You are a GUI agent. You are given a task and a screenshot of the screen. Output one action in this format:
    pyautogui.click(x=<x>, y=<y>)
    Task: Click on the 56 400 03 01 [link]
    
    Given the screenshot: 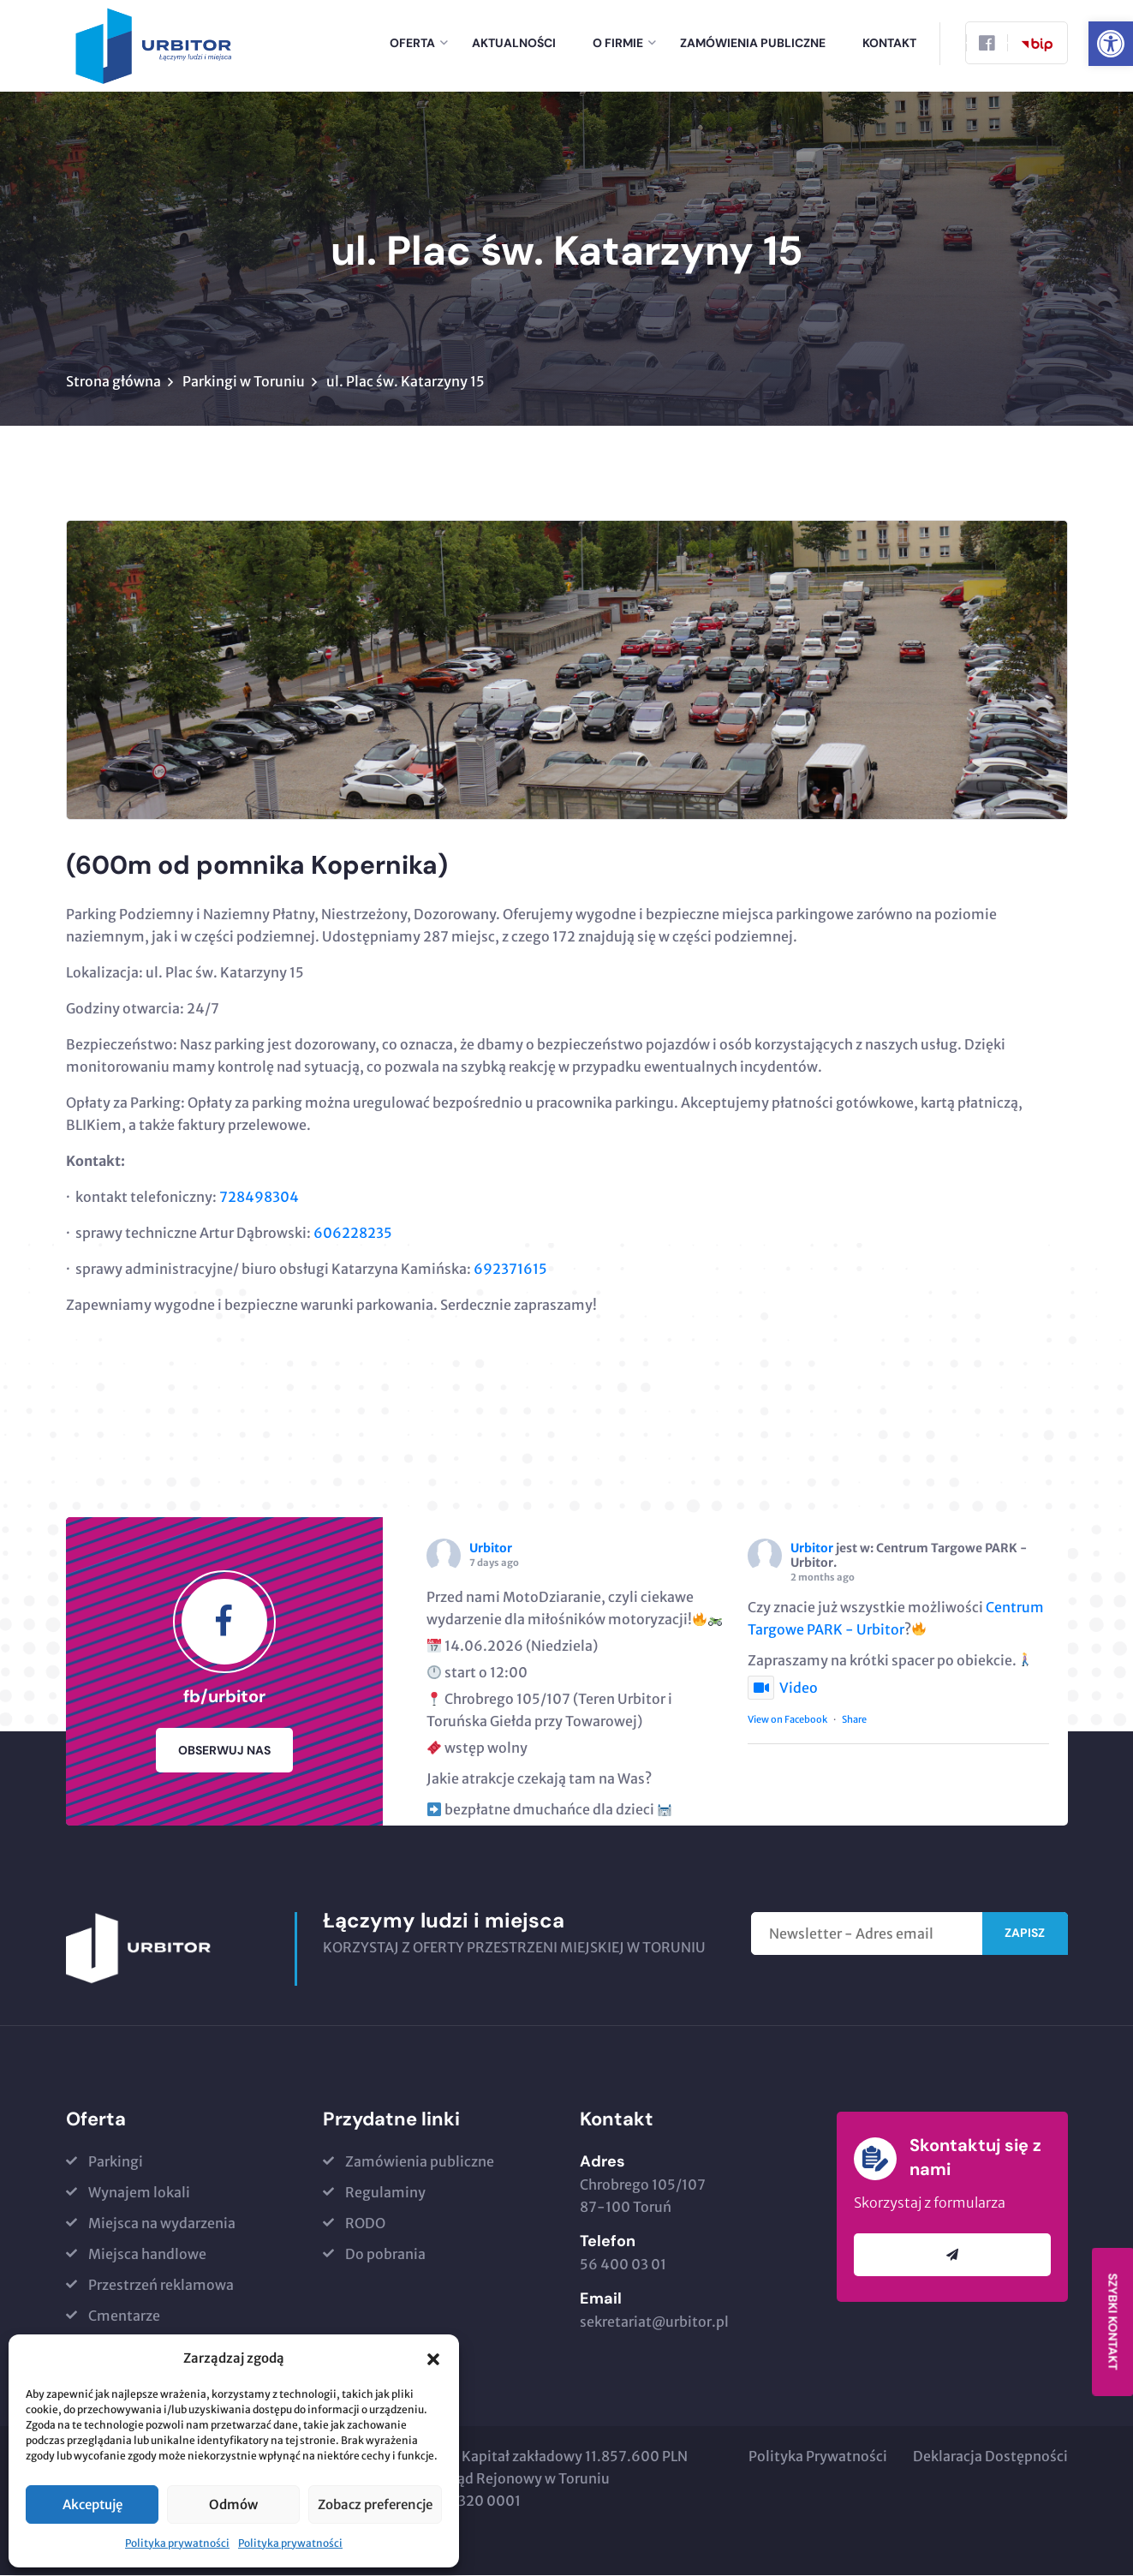 What is the action you would take?
    pyautogui.click(x=623, y=2265)
    